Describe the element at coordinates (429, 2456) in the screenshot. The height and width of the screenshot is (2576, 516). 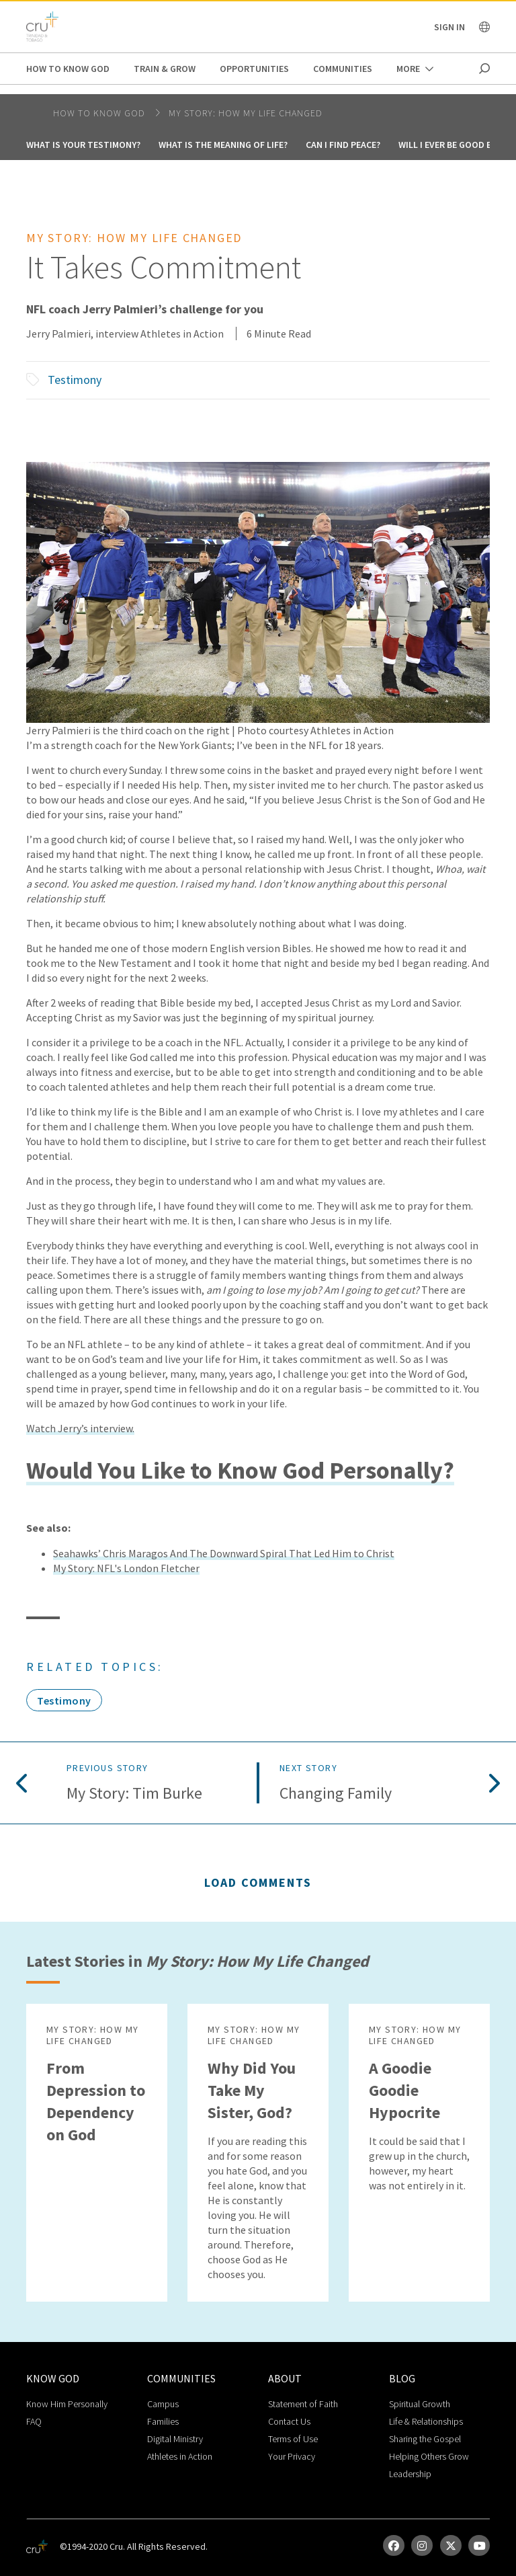
I see `Helping Others Grow` at that location.